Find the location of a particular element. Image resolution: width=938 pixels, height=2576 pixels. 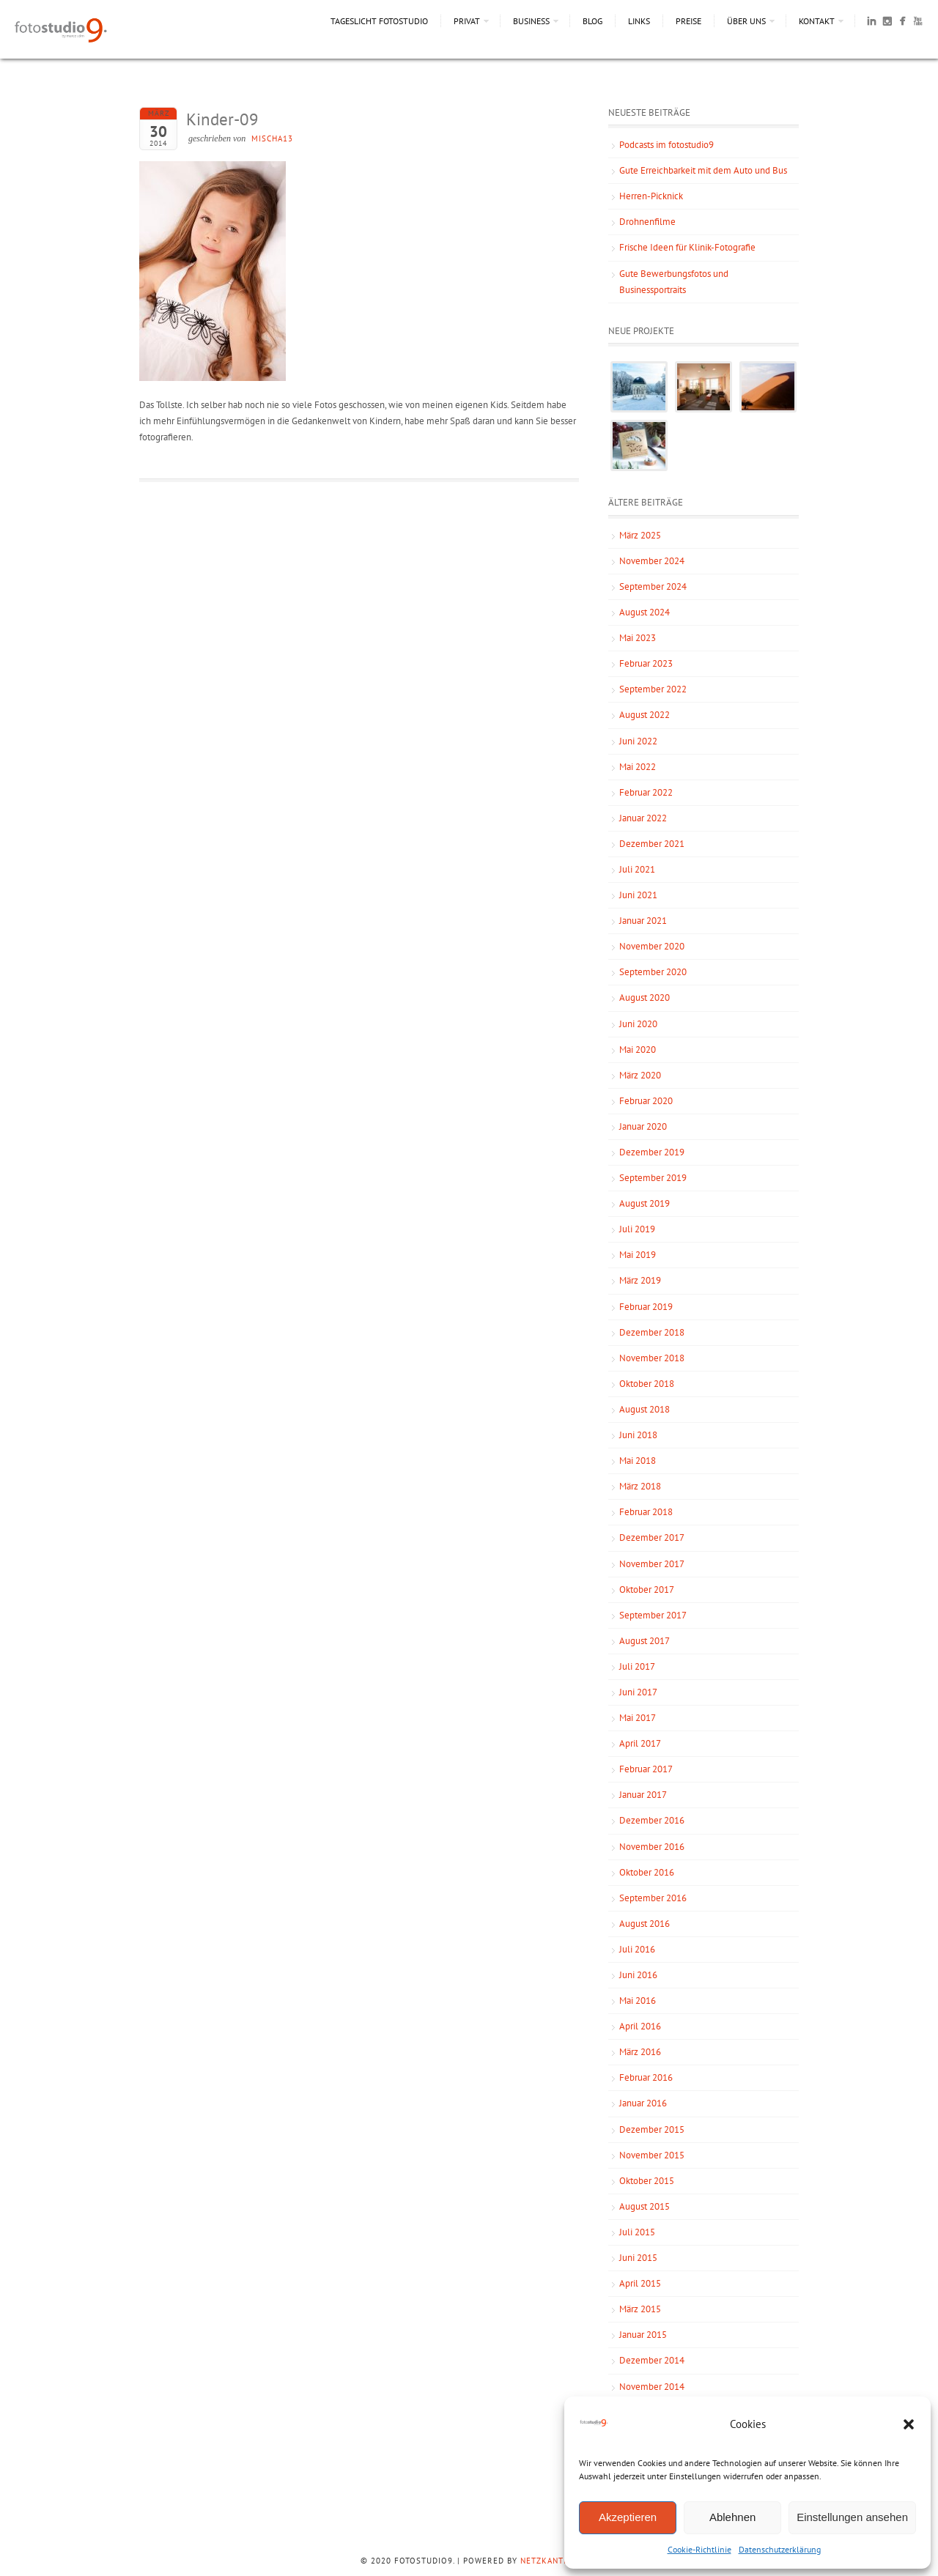

Ablehnen is located at coordinates (732, 2517).